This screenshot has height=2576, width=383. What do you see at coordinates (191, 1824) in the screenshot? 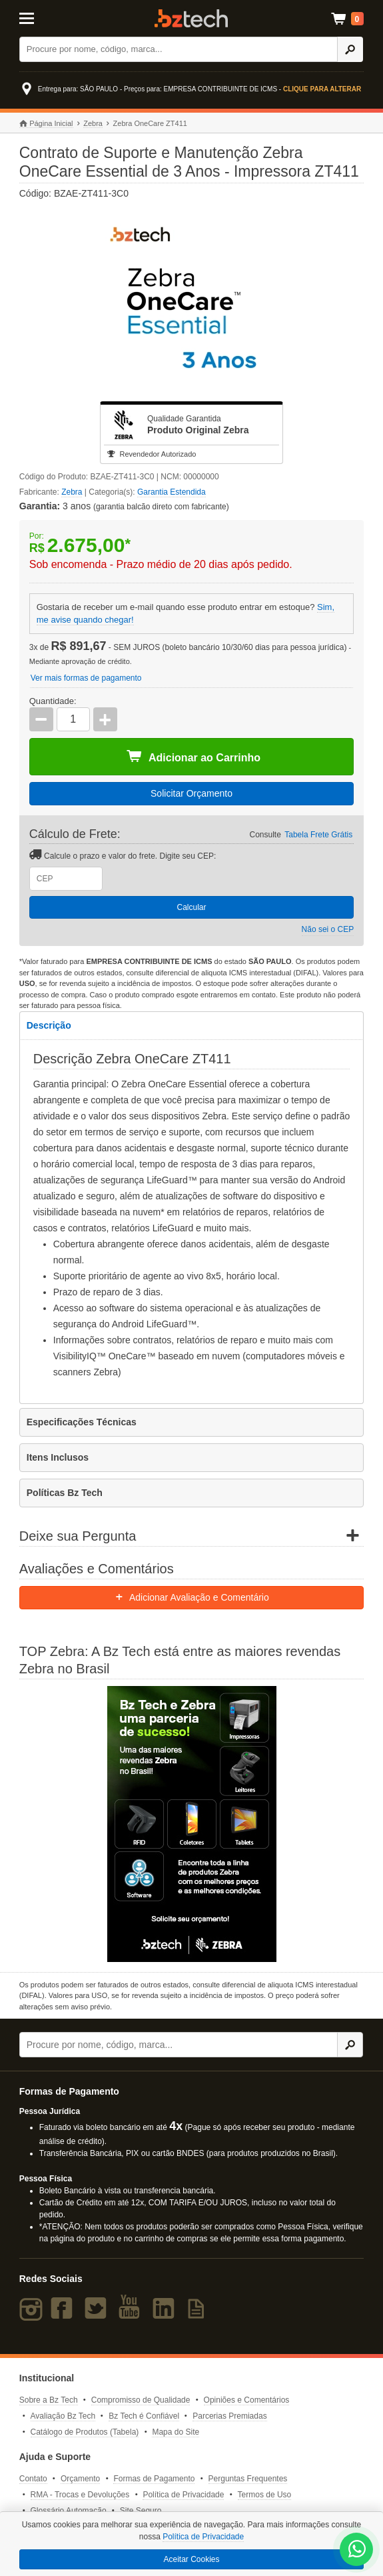
I see `[Saiba mais sobre a Zebra]` at bounding box center [191, 1824].